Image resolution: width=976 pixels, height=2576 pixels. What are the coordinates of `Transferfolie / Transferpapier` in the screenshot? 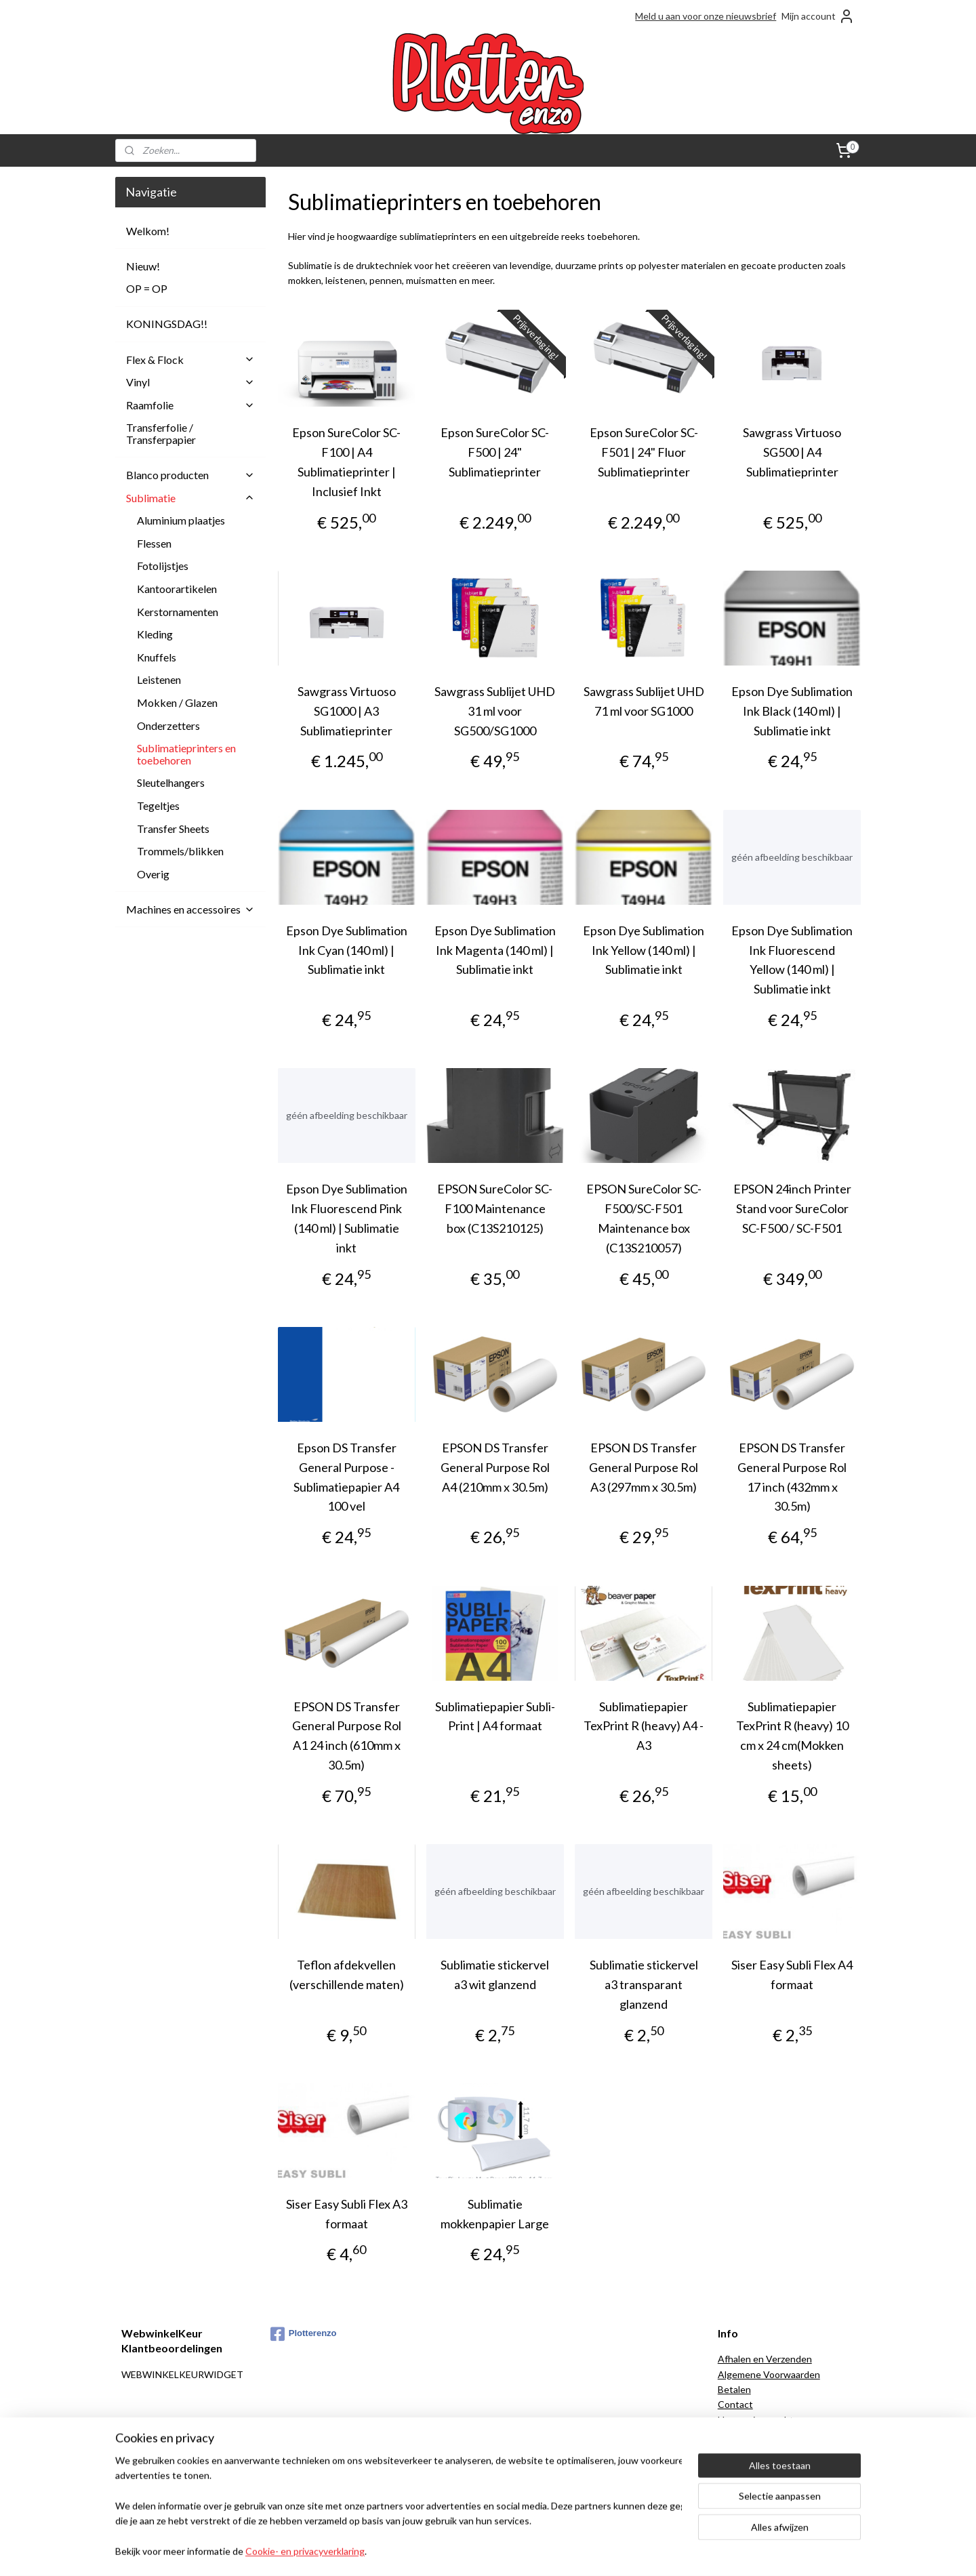 It's located at (161, 433).